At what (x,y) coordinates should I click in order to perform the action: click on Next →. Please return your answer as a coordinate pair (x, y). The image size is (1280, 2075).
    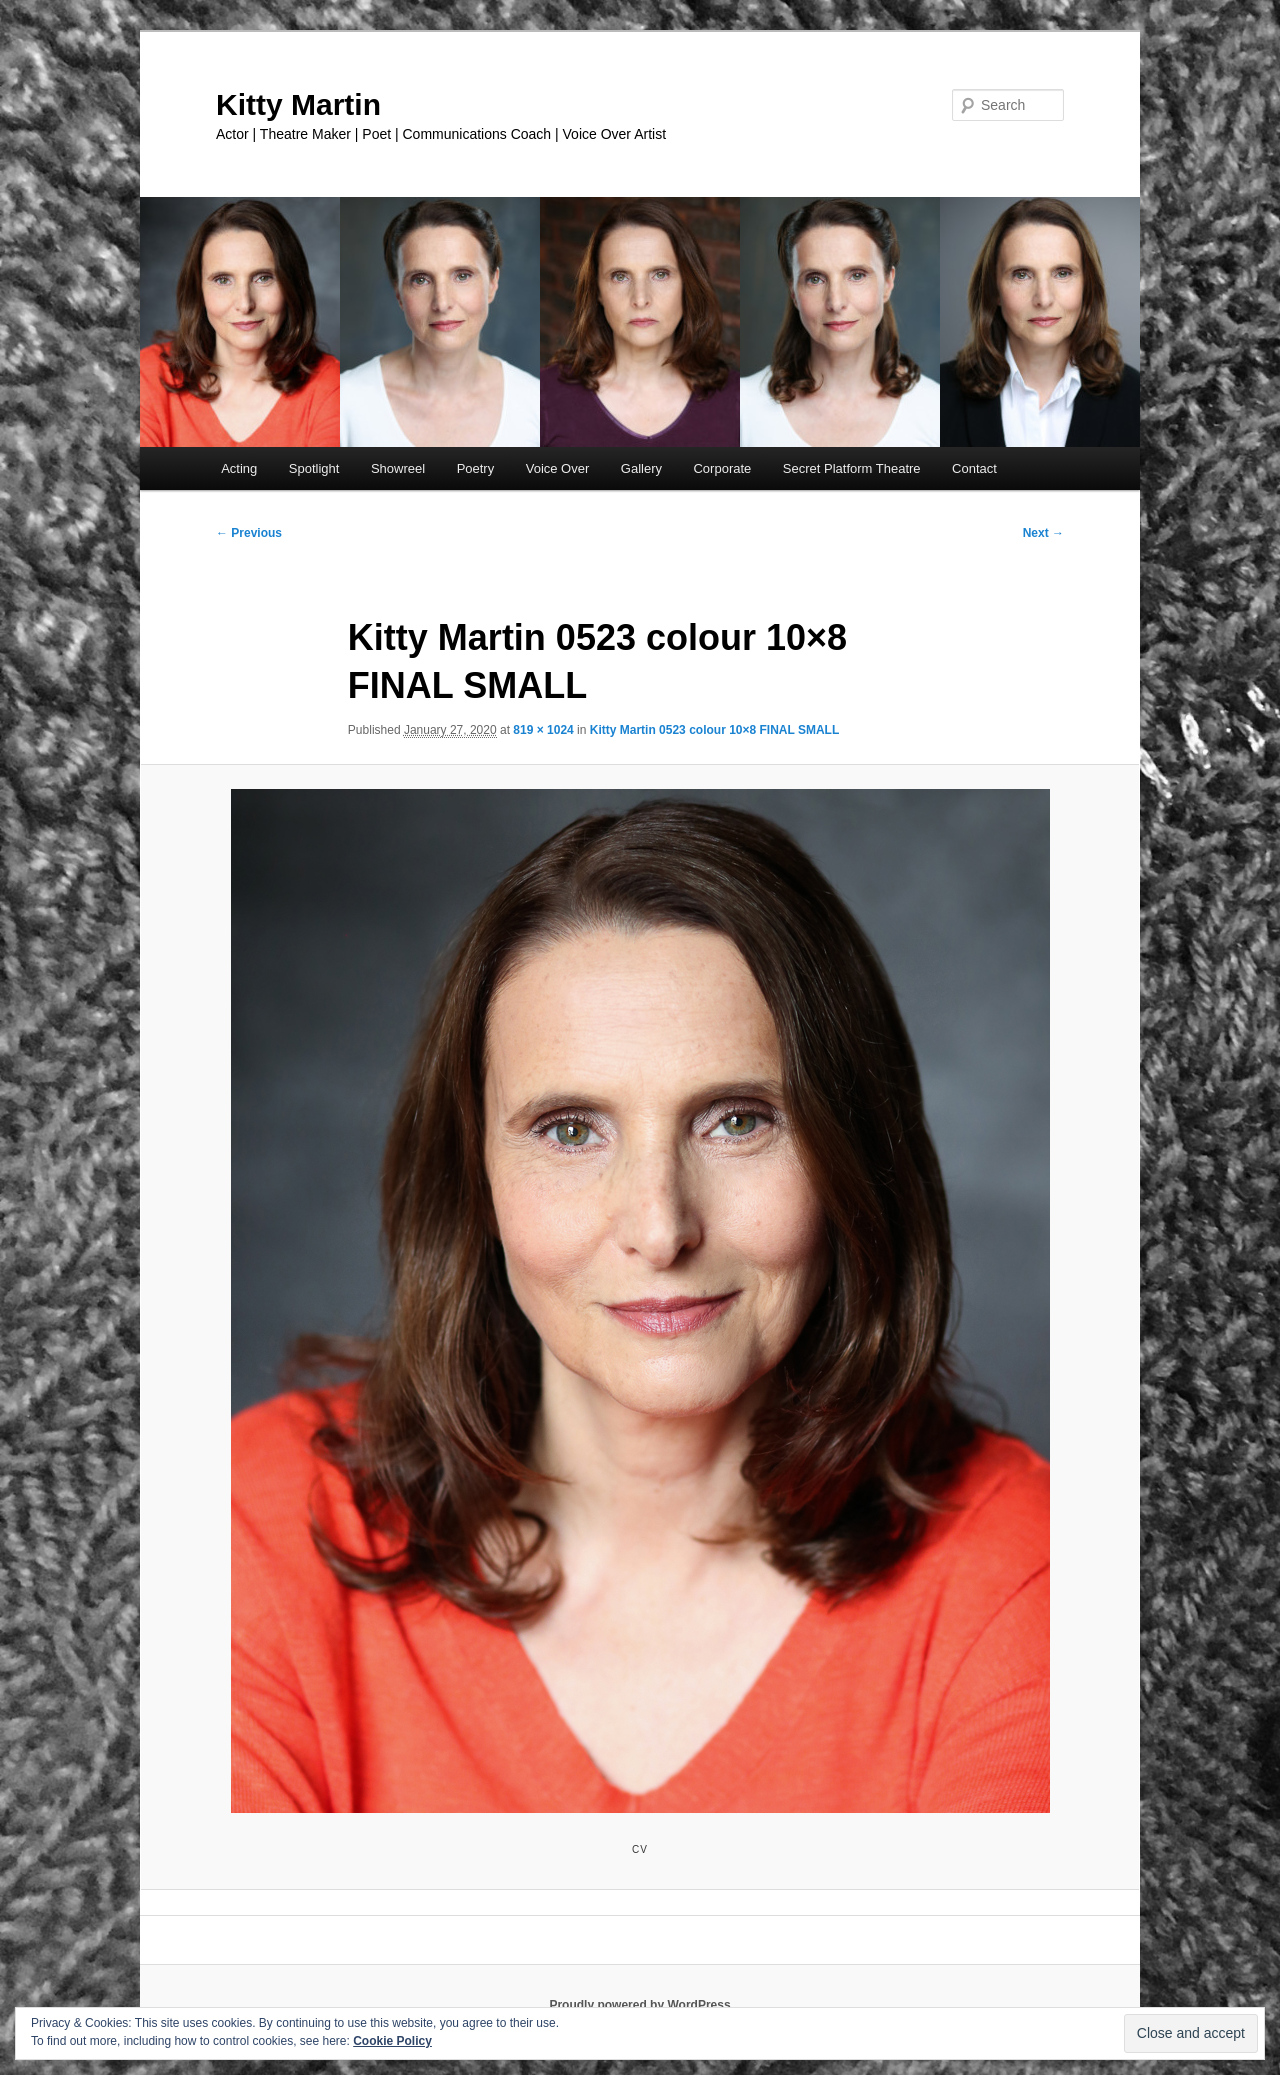
    Looking at the image, I should click on (1043, 533).